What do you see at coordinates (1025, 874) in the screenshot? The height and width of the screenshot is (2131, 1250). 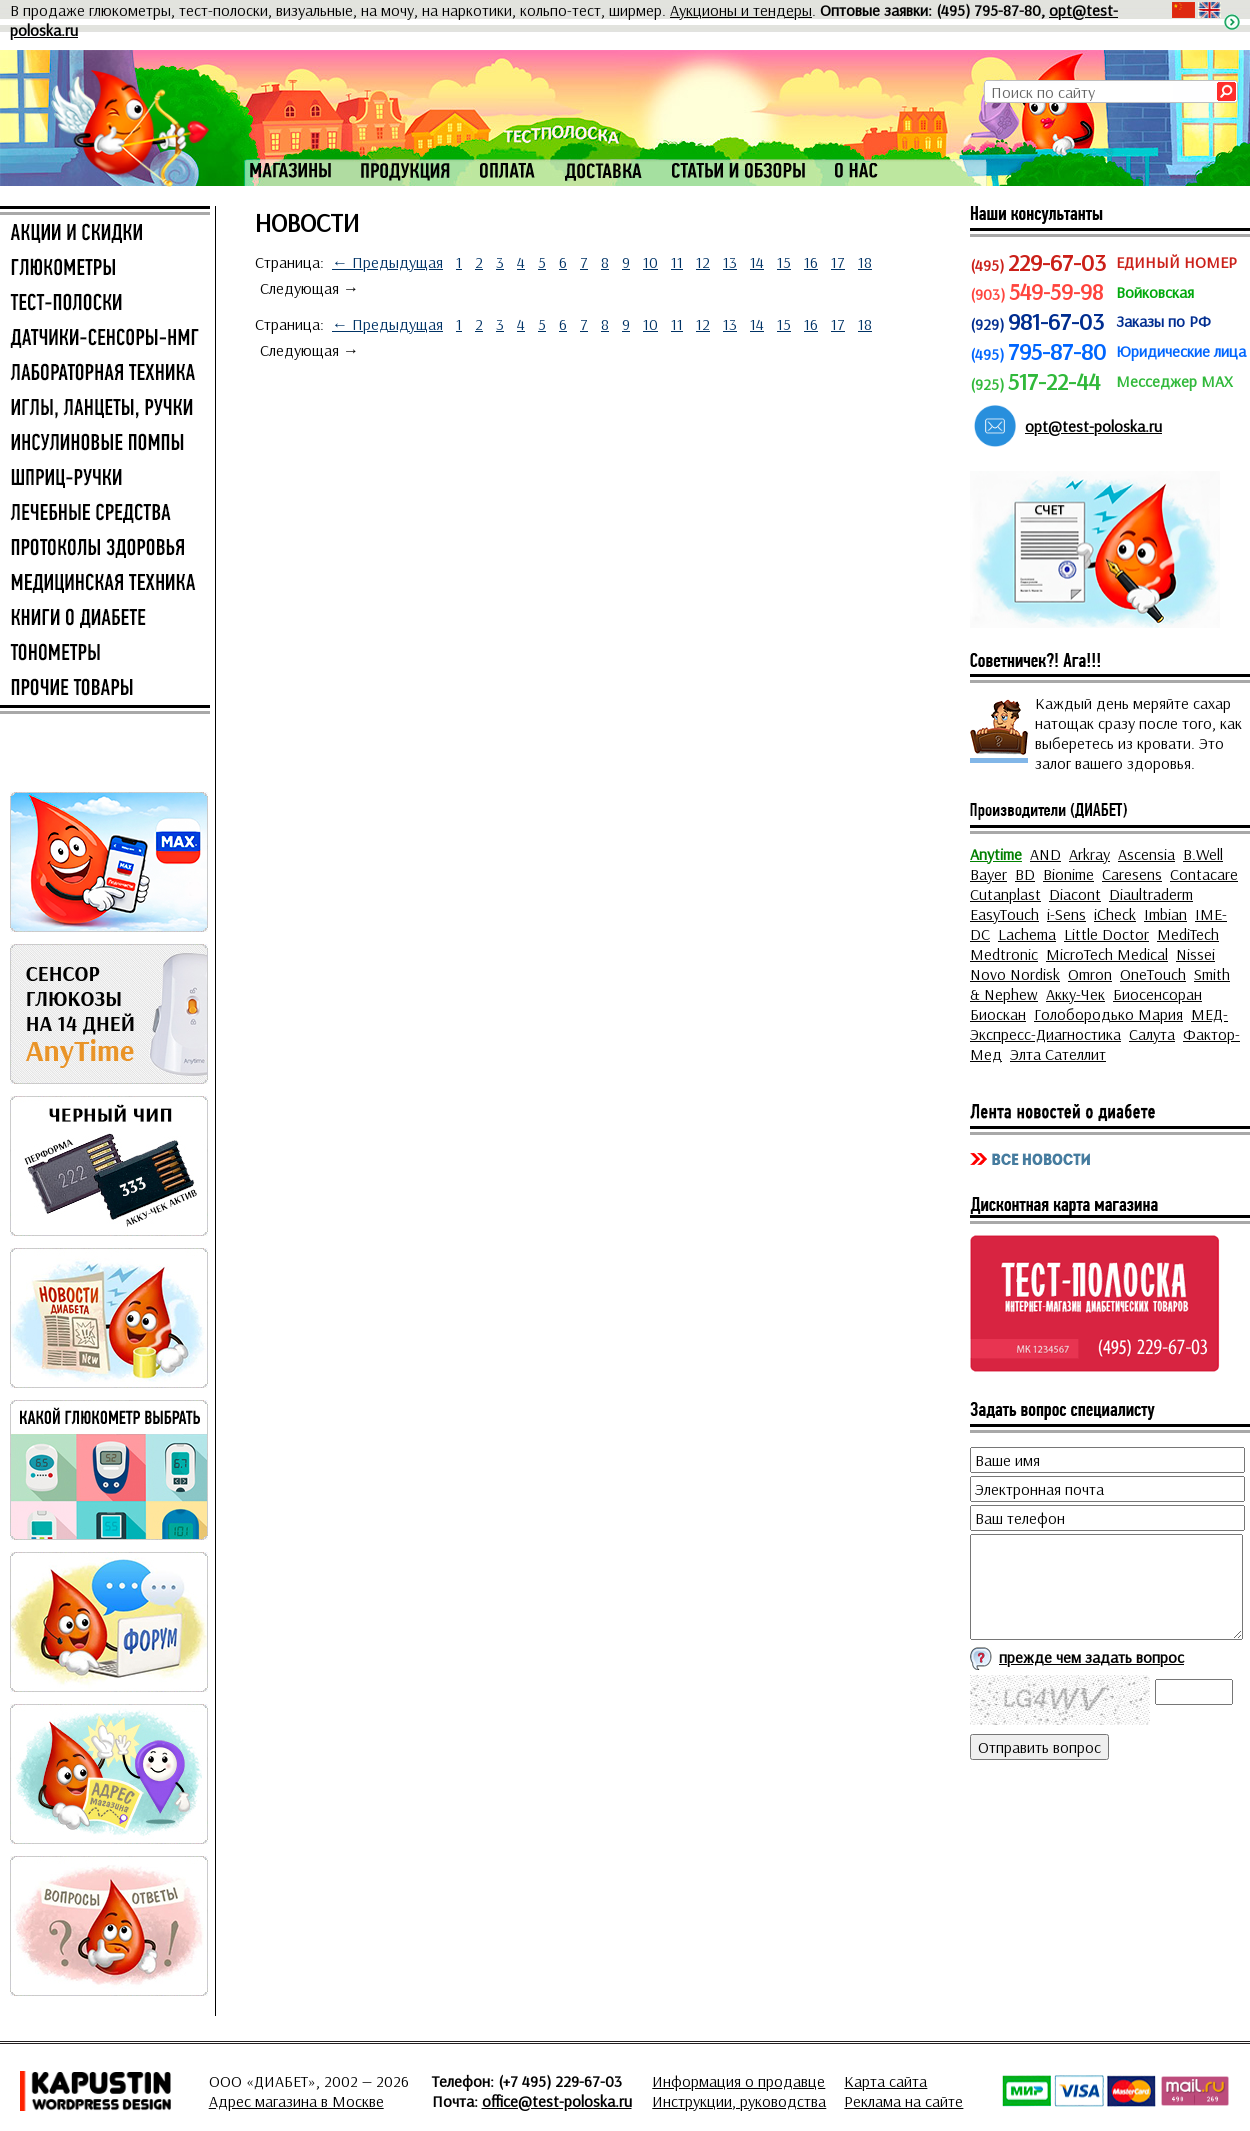 I see `BD` at bounding box center [1025, 874].